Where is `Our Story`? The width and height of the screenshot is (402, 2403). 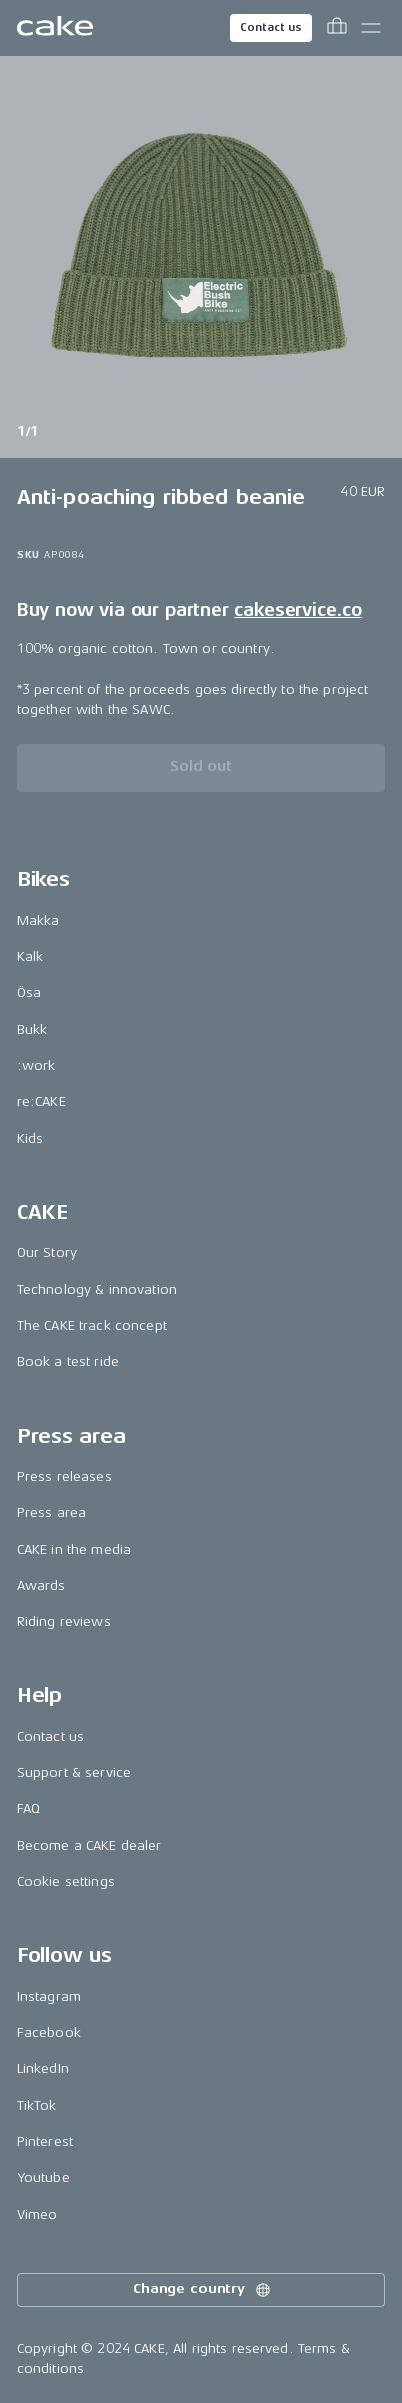 Our Story is located at coordinates (47, 1252).